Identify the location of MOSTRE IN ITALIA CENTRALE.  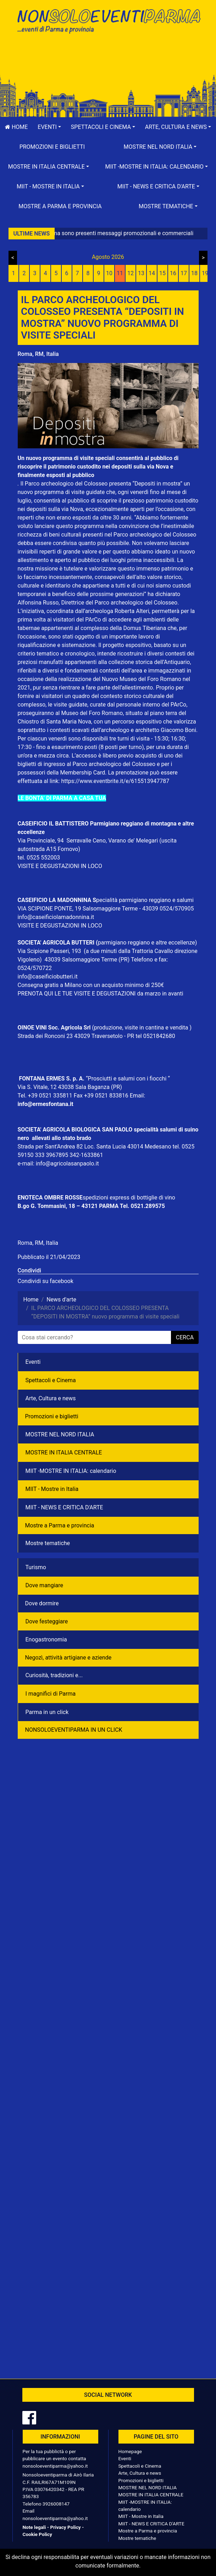
(64, 1452).